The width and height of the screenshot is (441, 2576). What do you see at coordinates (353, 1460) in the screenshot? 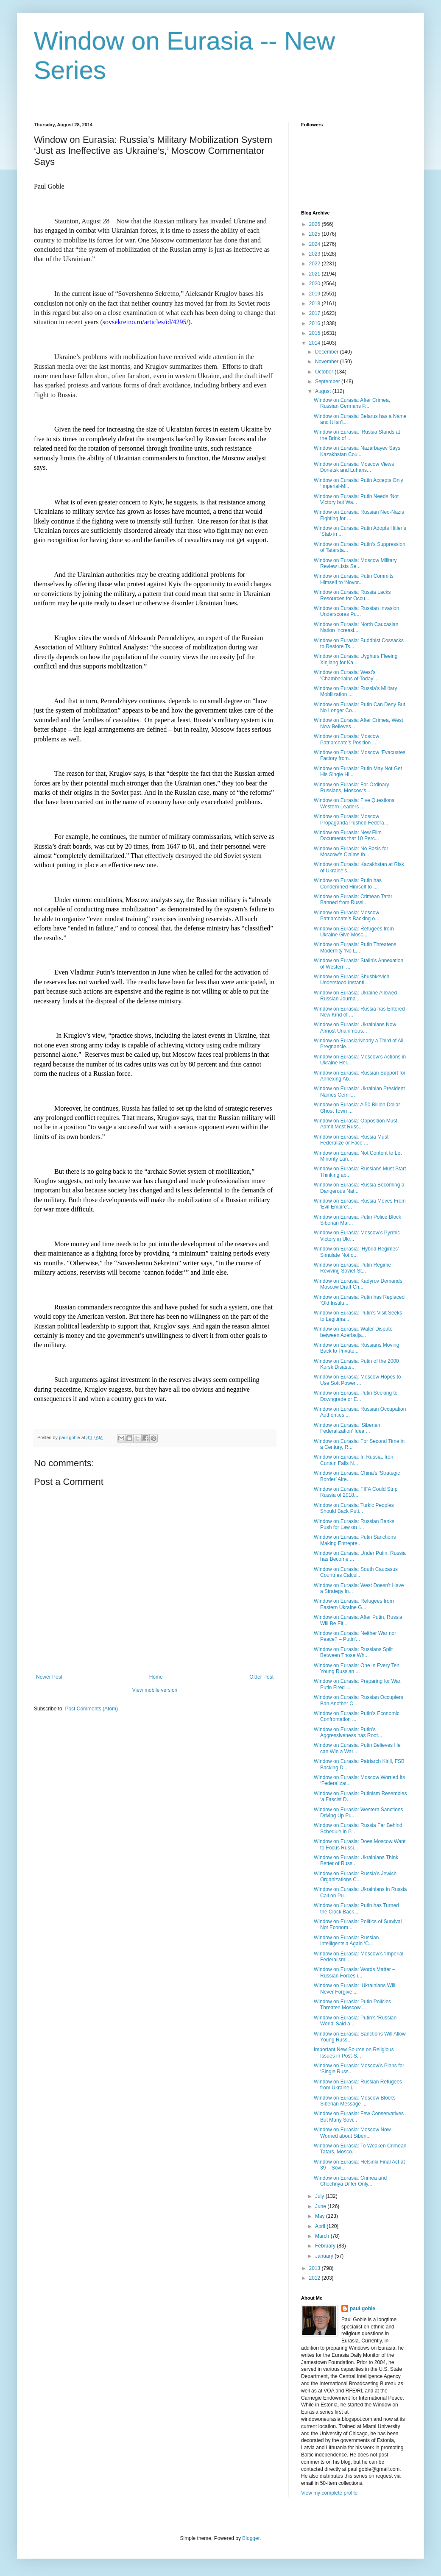
I see `Window on Eurasia: In Russia, Iron Curtain Falls N...` at bounding box center [353, 1460].